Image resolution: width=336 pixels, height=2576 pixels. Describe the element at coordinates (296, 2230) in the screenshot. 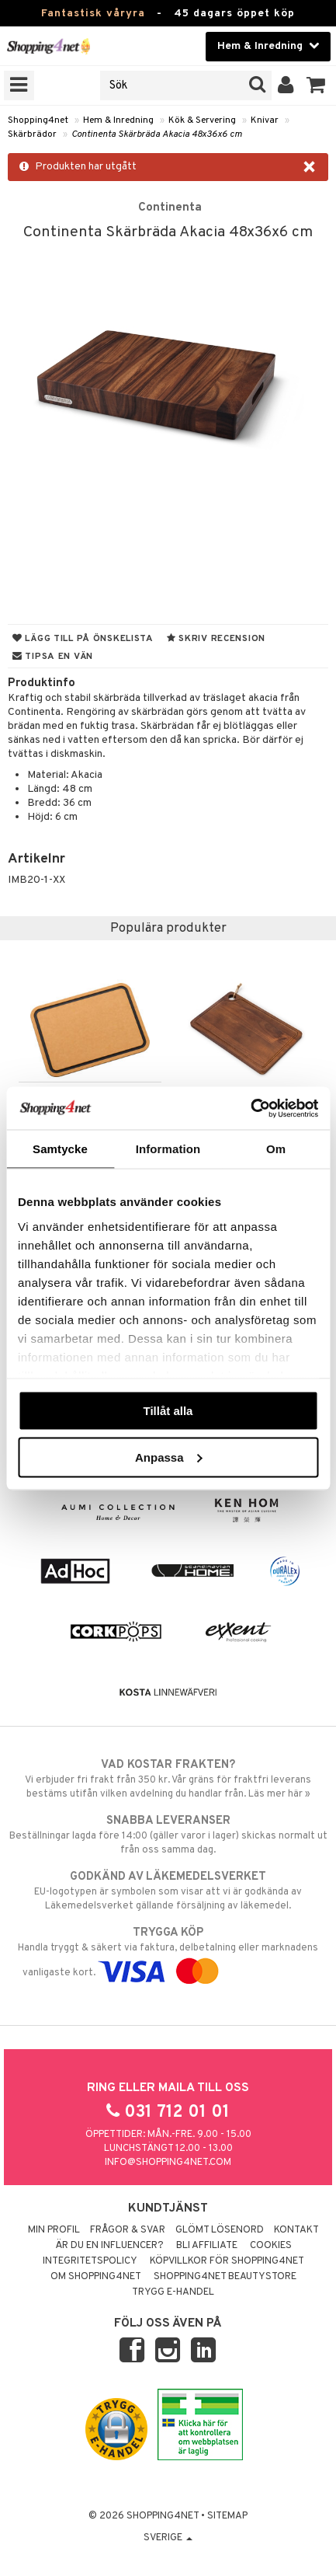

I see `Kontakt` at that location.